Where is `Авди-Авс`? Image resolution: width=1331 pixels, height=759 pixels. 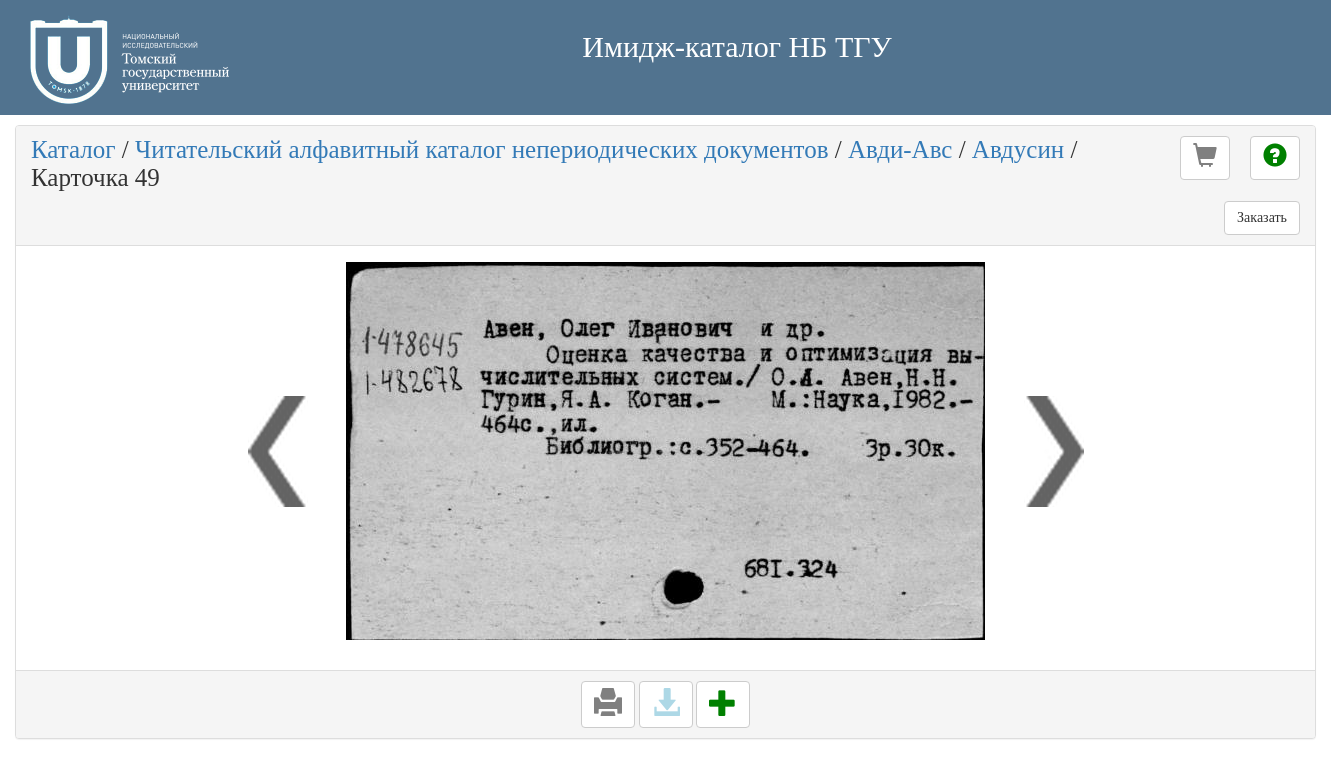 Авди-Авс is located at coordinates (900, 149).